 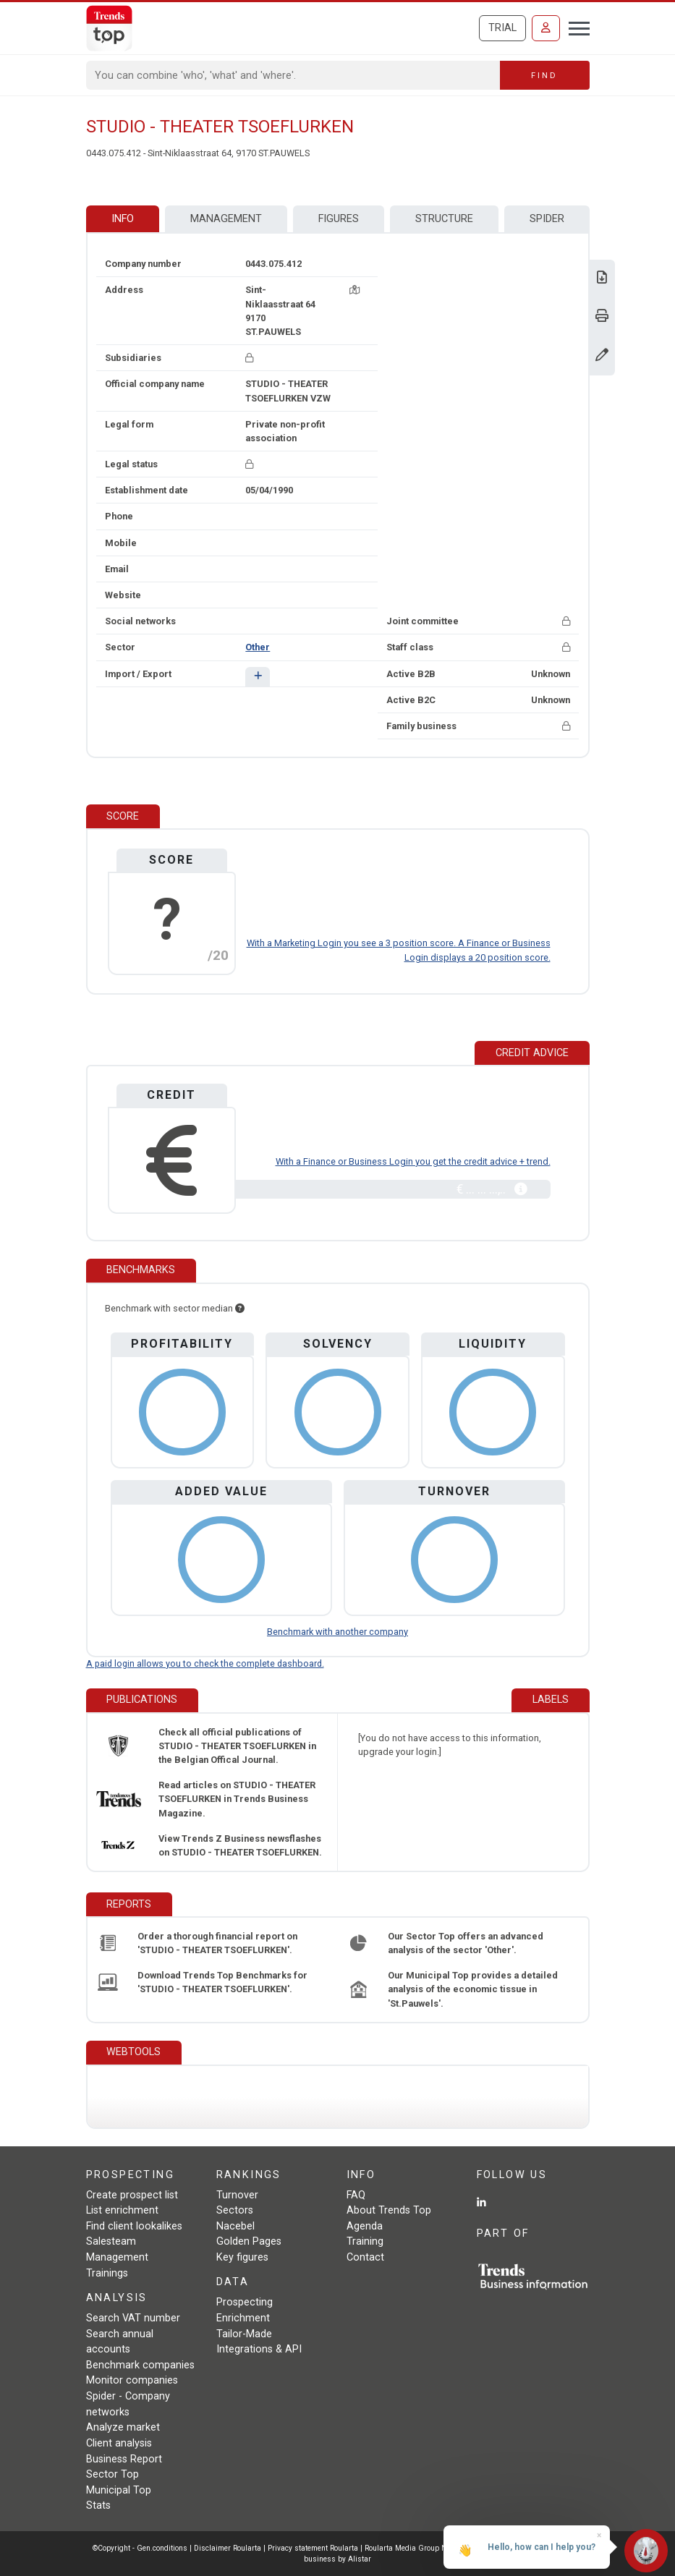 What do you see at coordinates (123, 2427) in the screenshot?
I see `Analyze market` at bounding box center [123, 2427].